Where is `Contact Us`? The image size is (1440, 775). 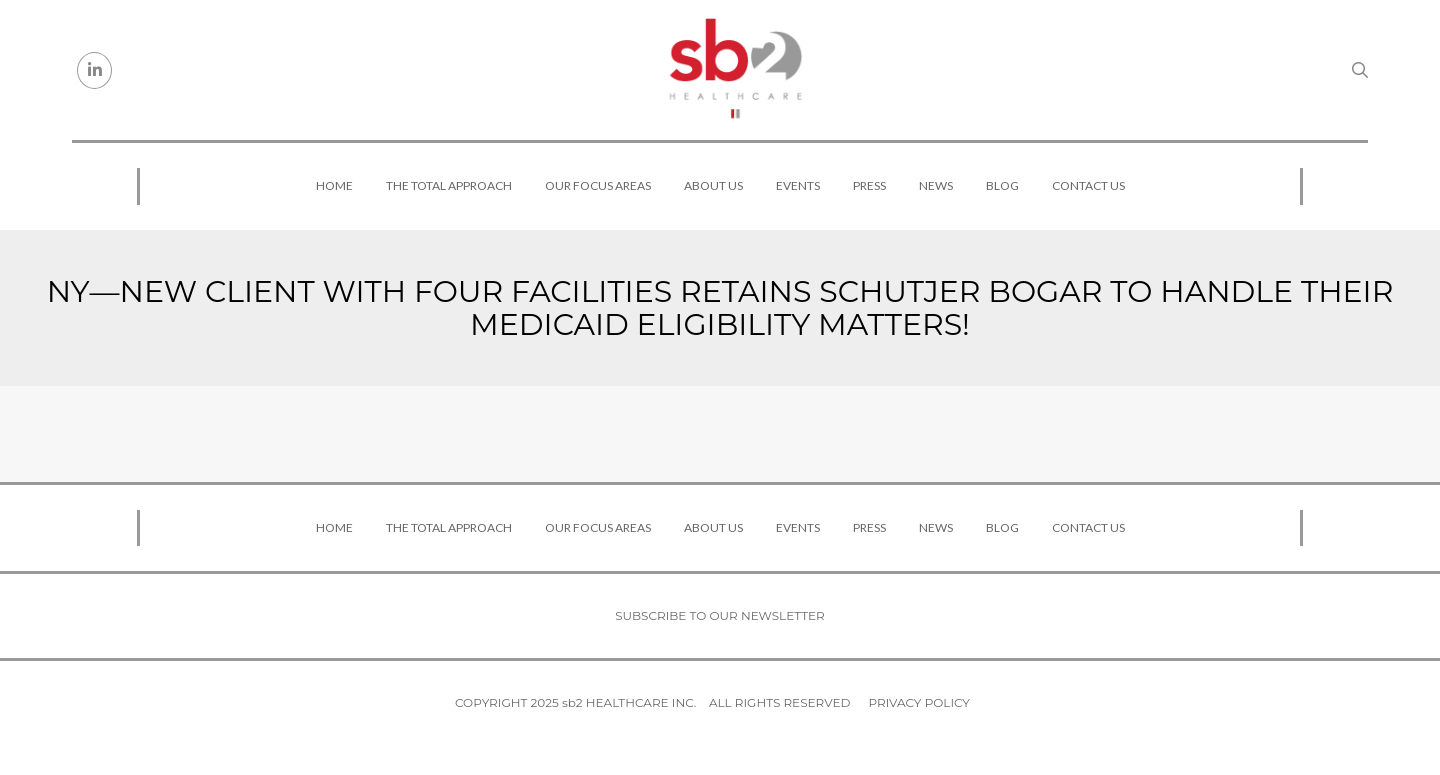
Contact Us is located at coordinates (1088, 185).